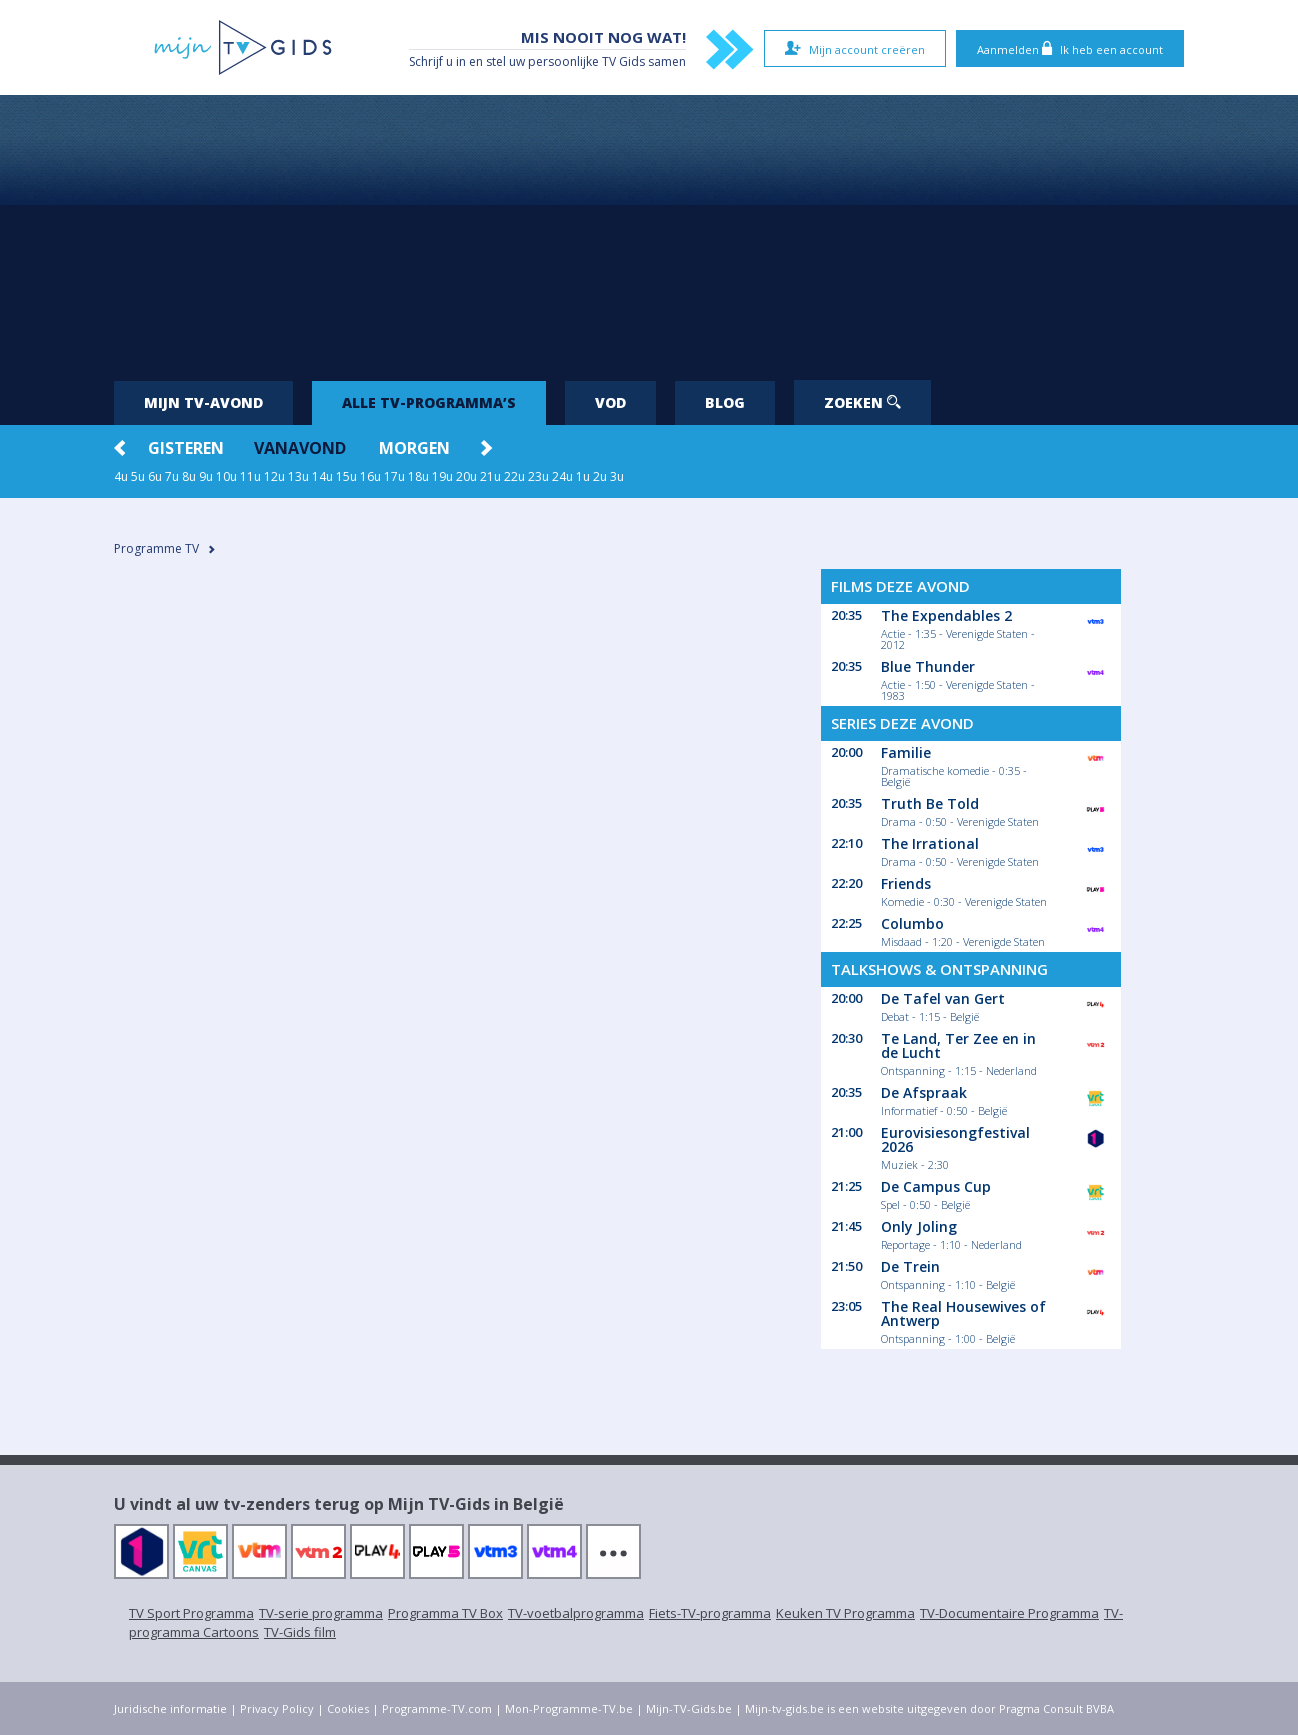 This screenshot has height=1735, width=1298. Describe the element at coordinates (569, 1708) in the screenshot. I see `Mon-Programme-TV.be` at that location.